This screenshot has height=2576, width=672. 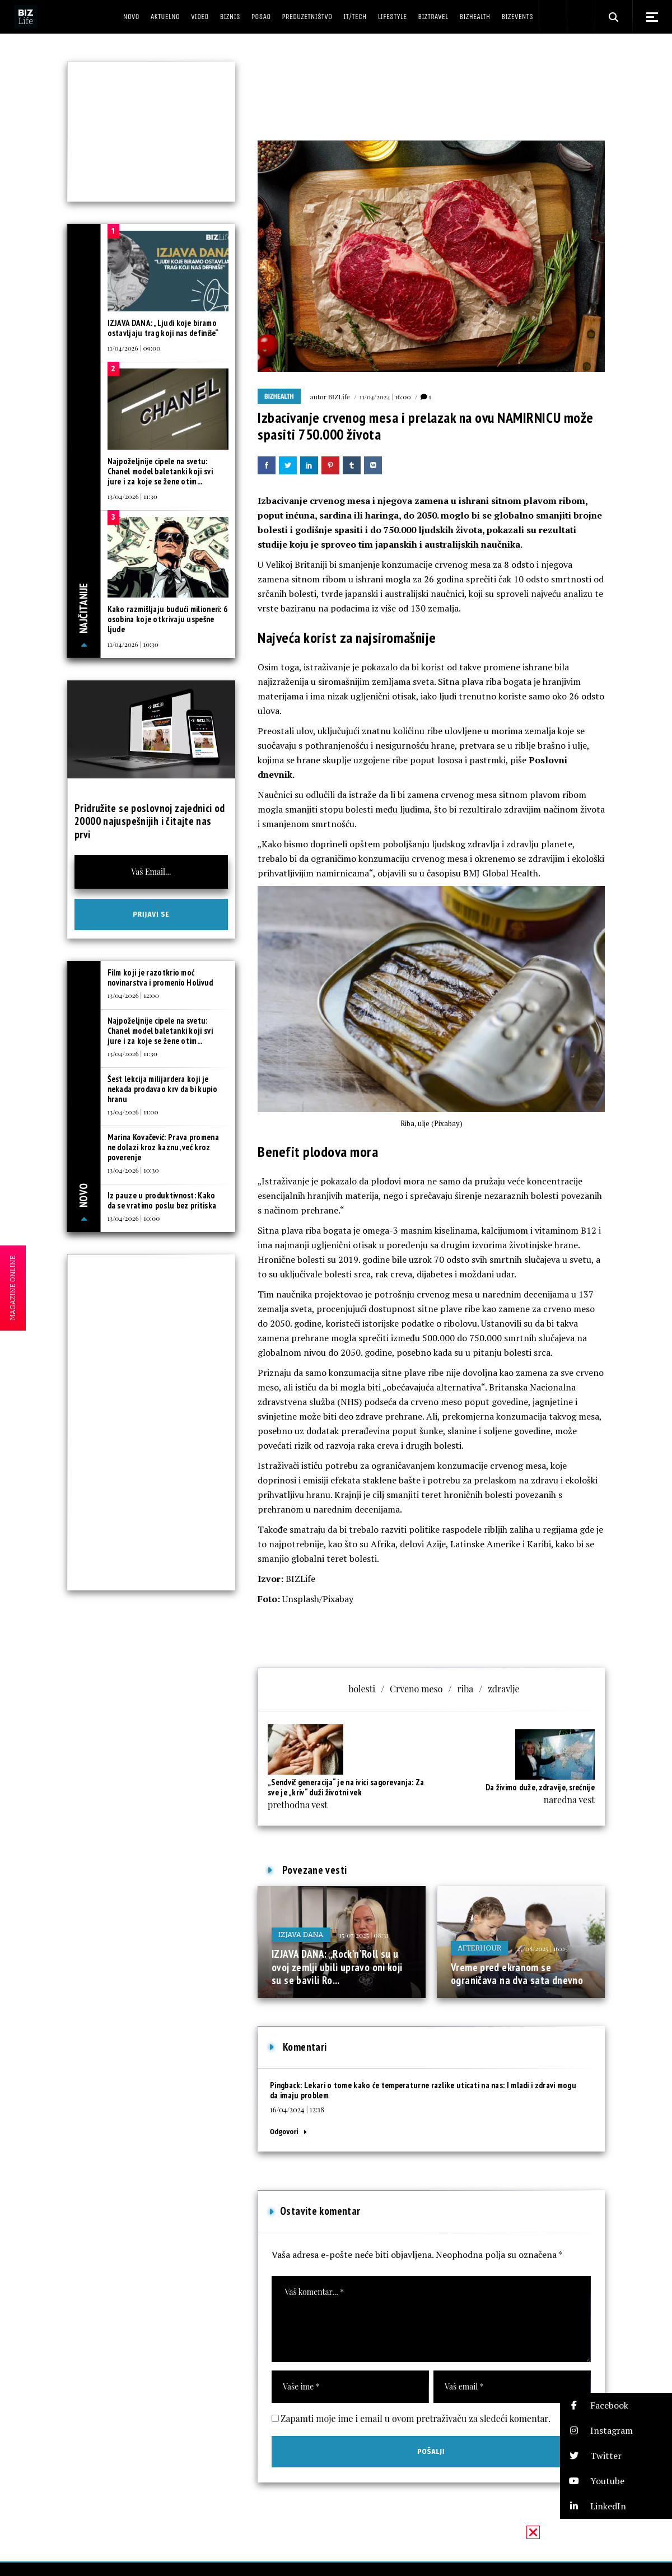 What do you see at coordinates (279, 396) in the screenshot?
I see `BIZhealth` at bounding box center [279, 396].